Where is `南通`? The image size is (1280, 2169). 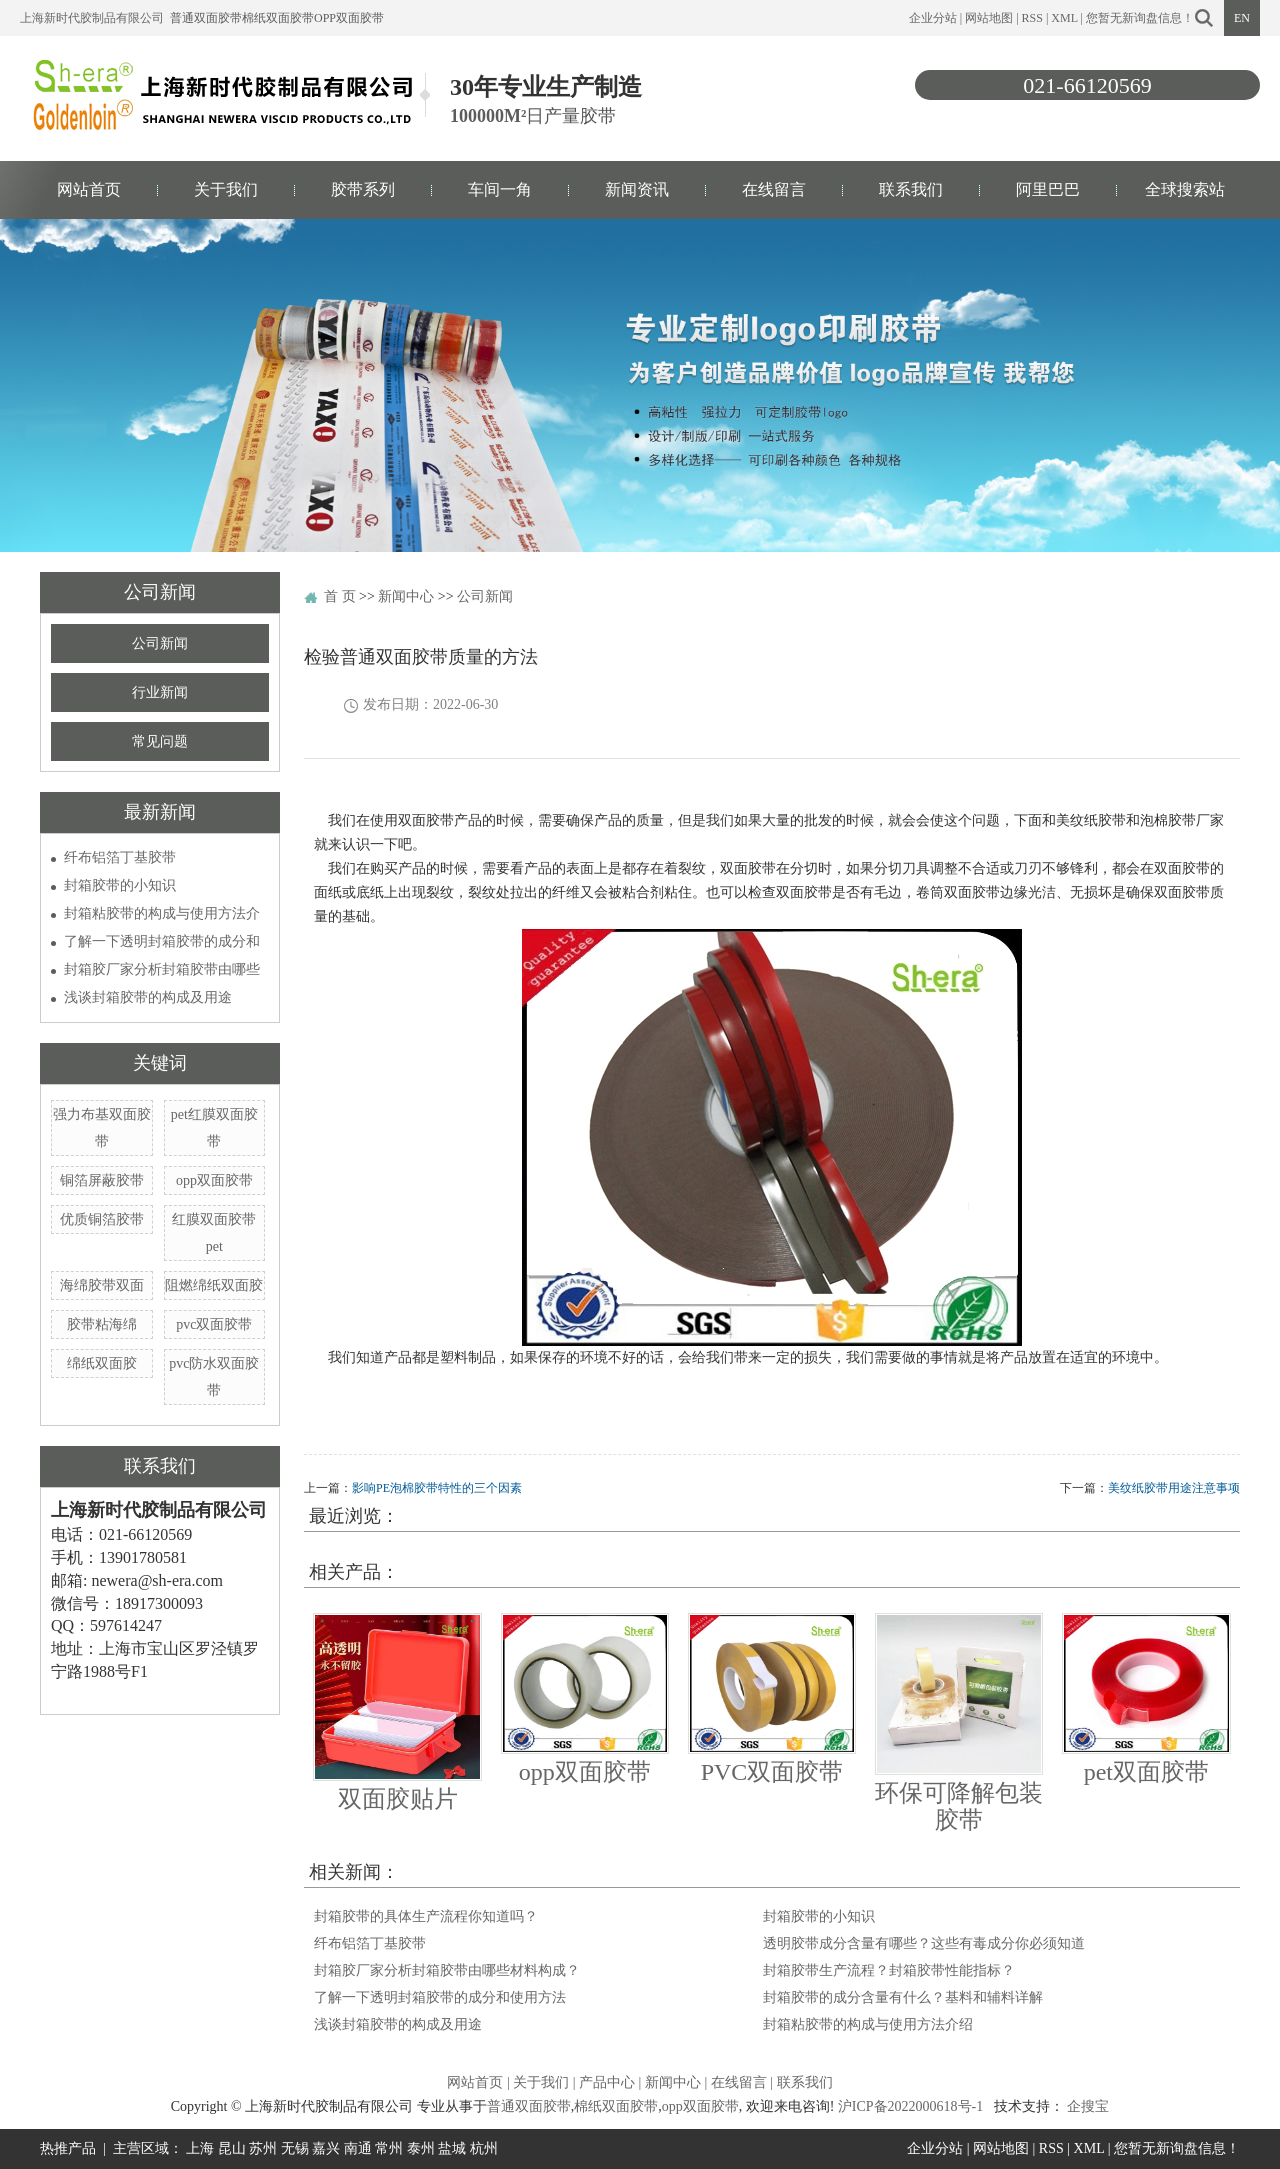 南通 is located at coordinates (358, 2148).